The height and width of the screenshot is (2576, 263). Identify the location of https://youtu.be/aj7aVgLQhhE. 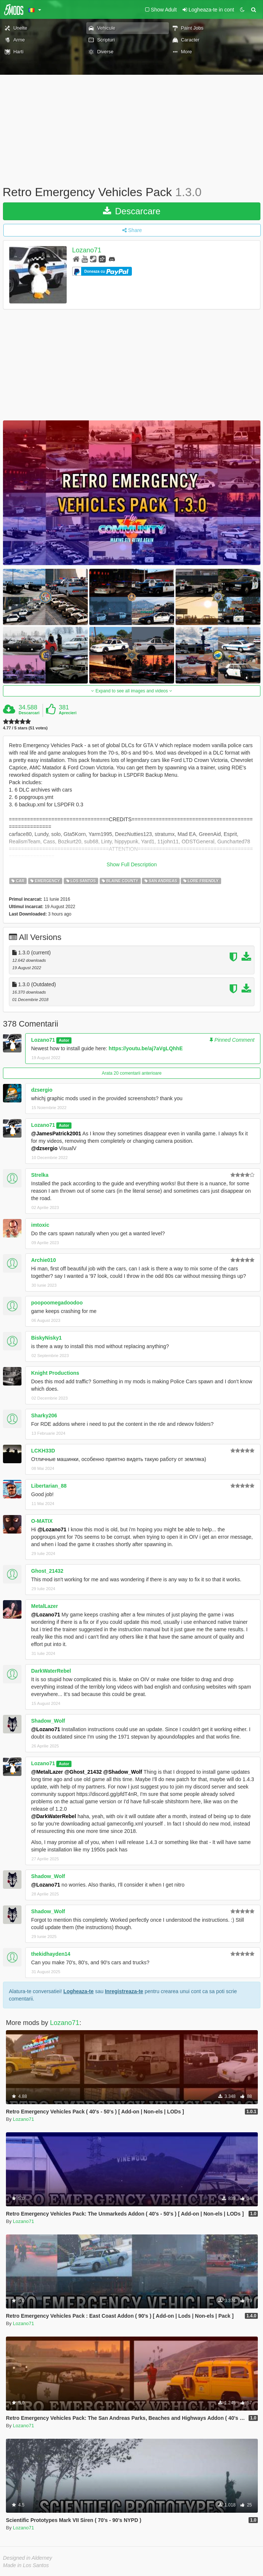
(146, 1048).